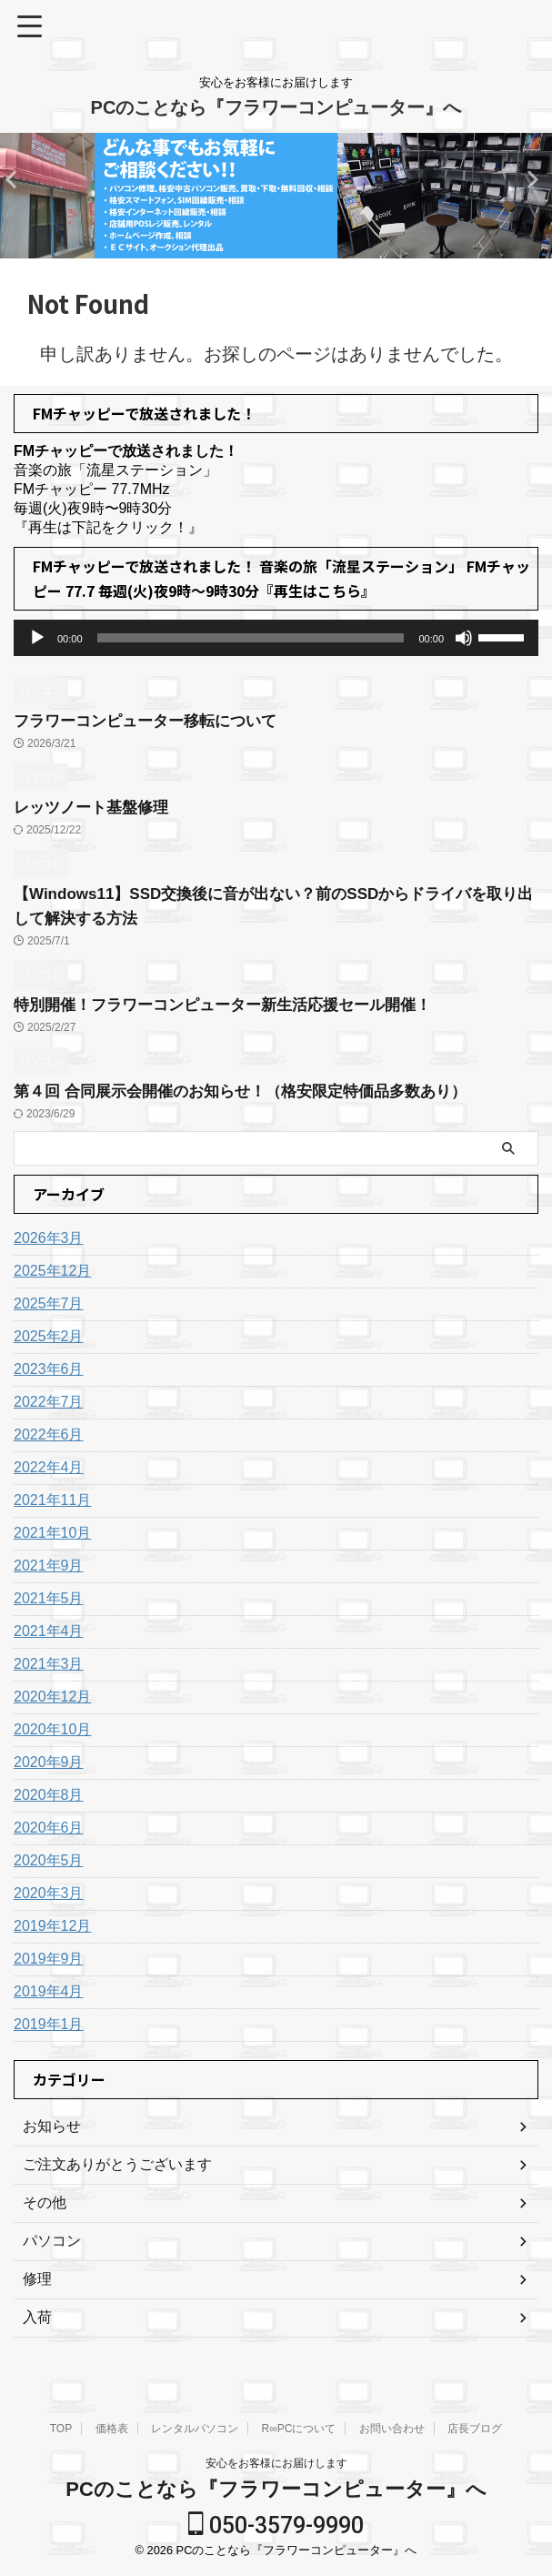 The width and height of the screenshot is (552, 2576). I want to click on 2023年6月, so click(49, 1369).